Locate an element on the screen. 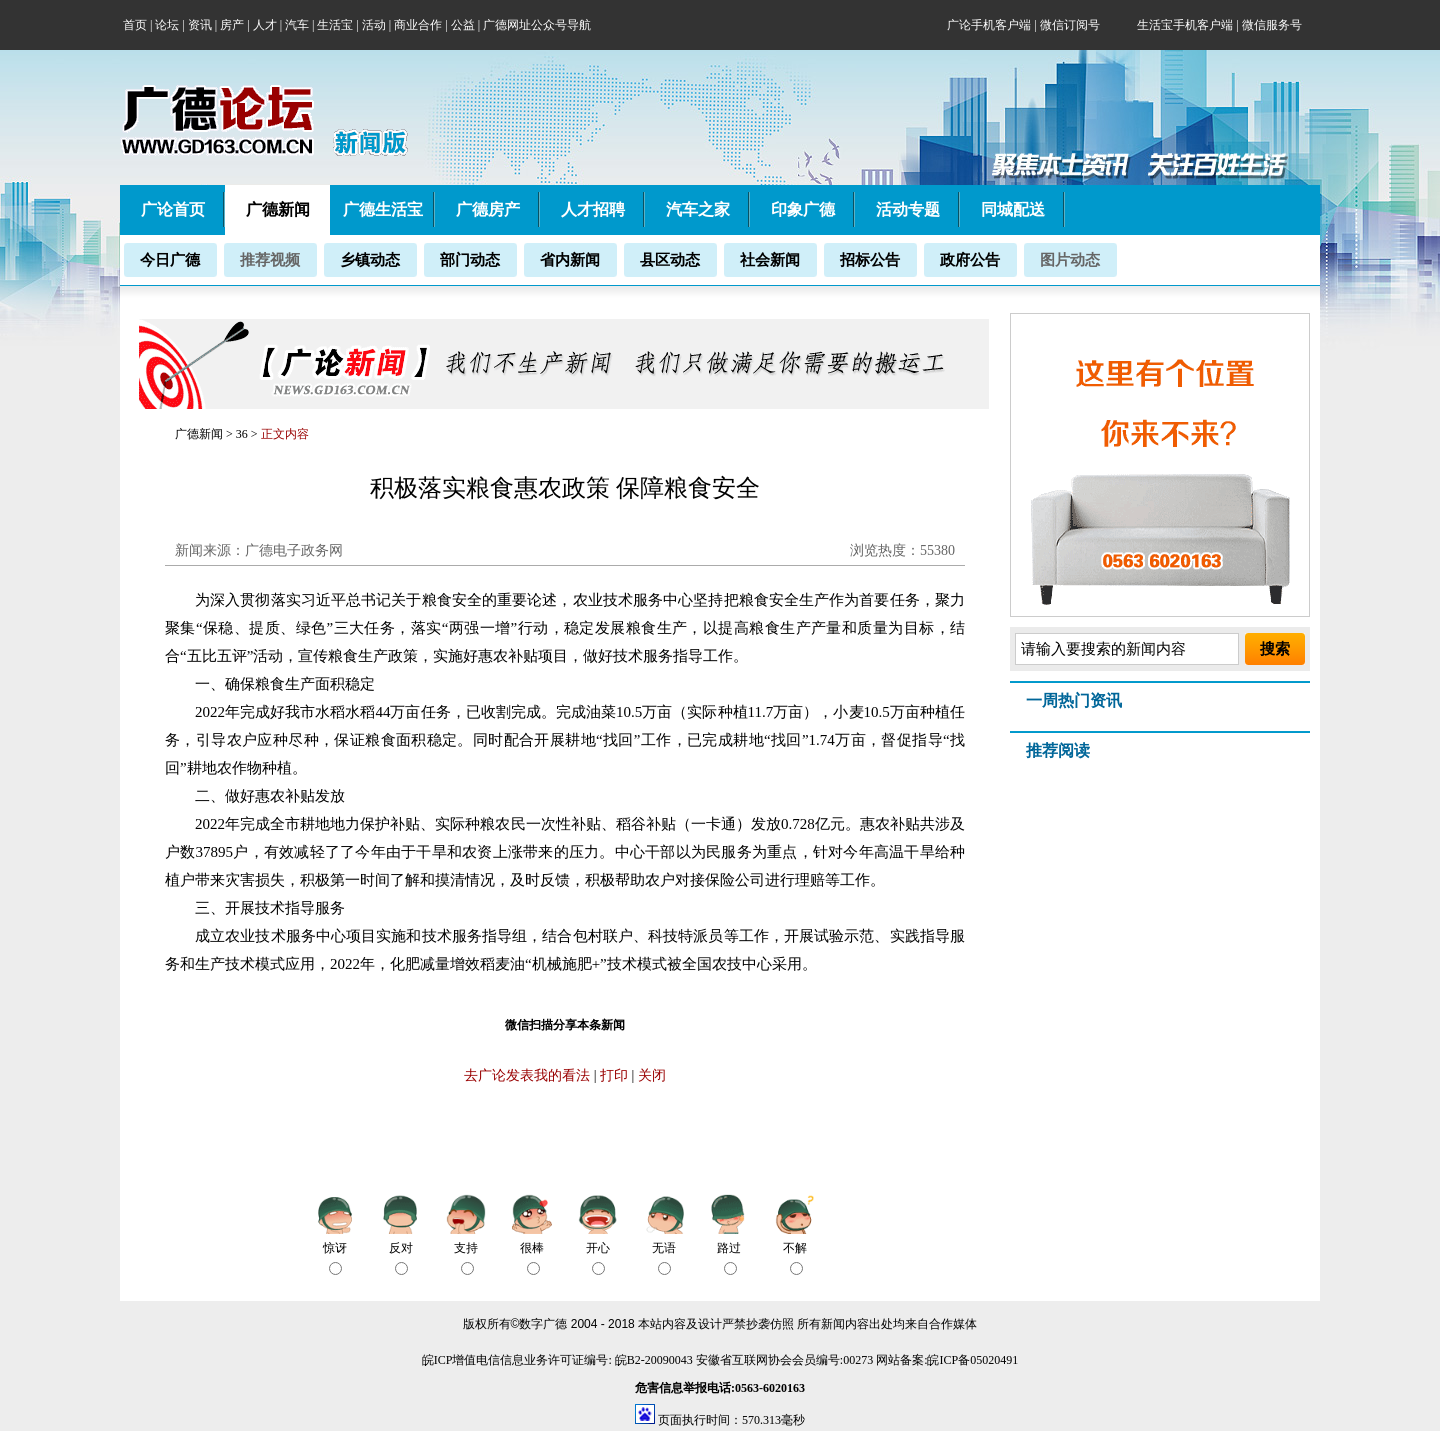 This screenshot has height=1431, width=1440. 今日广德 is located at coordinates (170, 260).